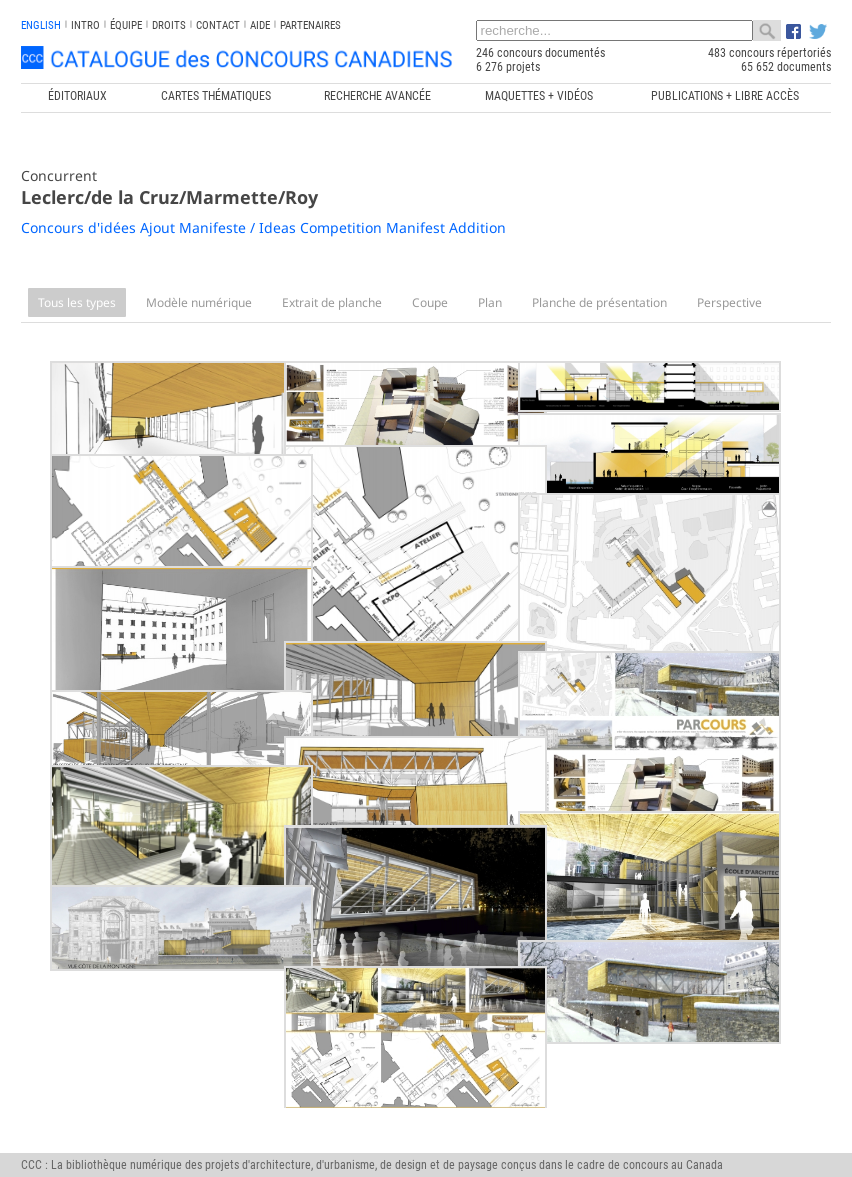  I want to click on Aide, so click(260, 25).